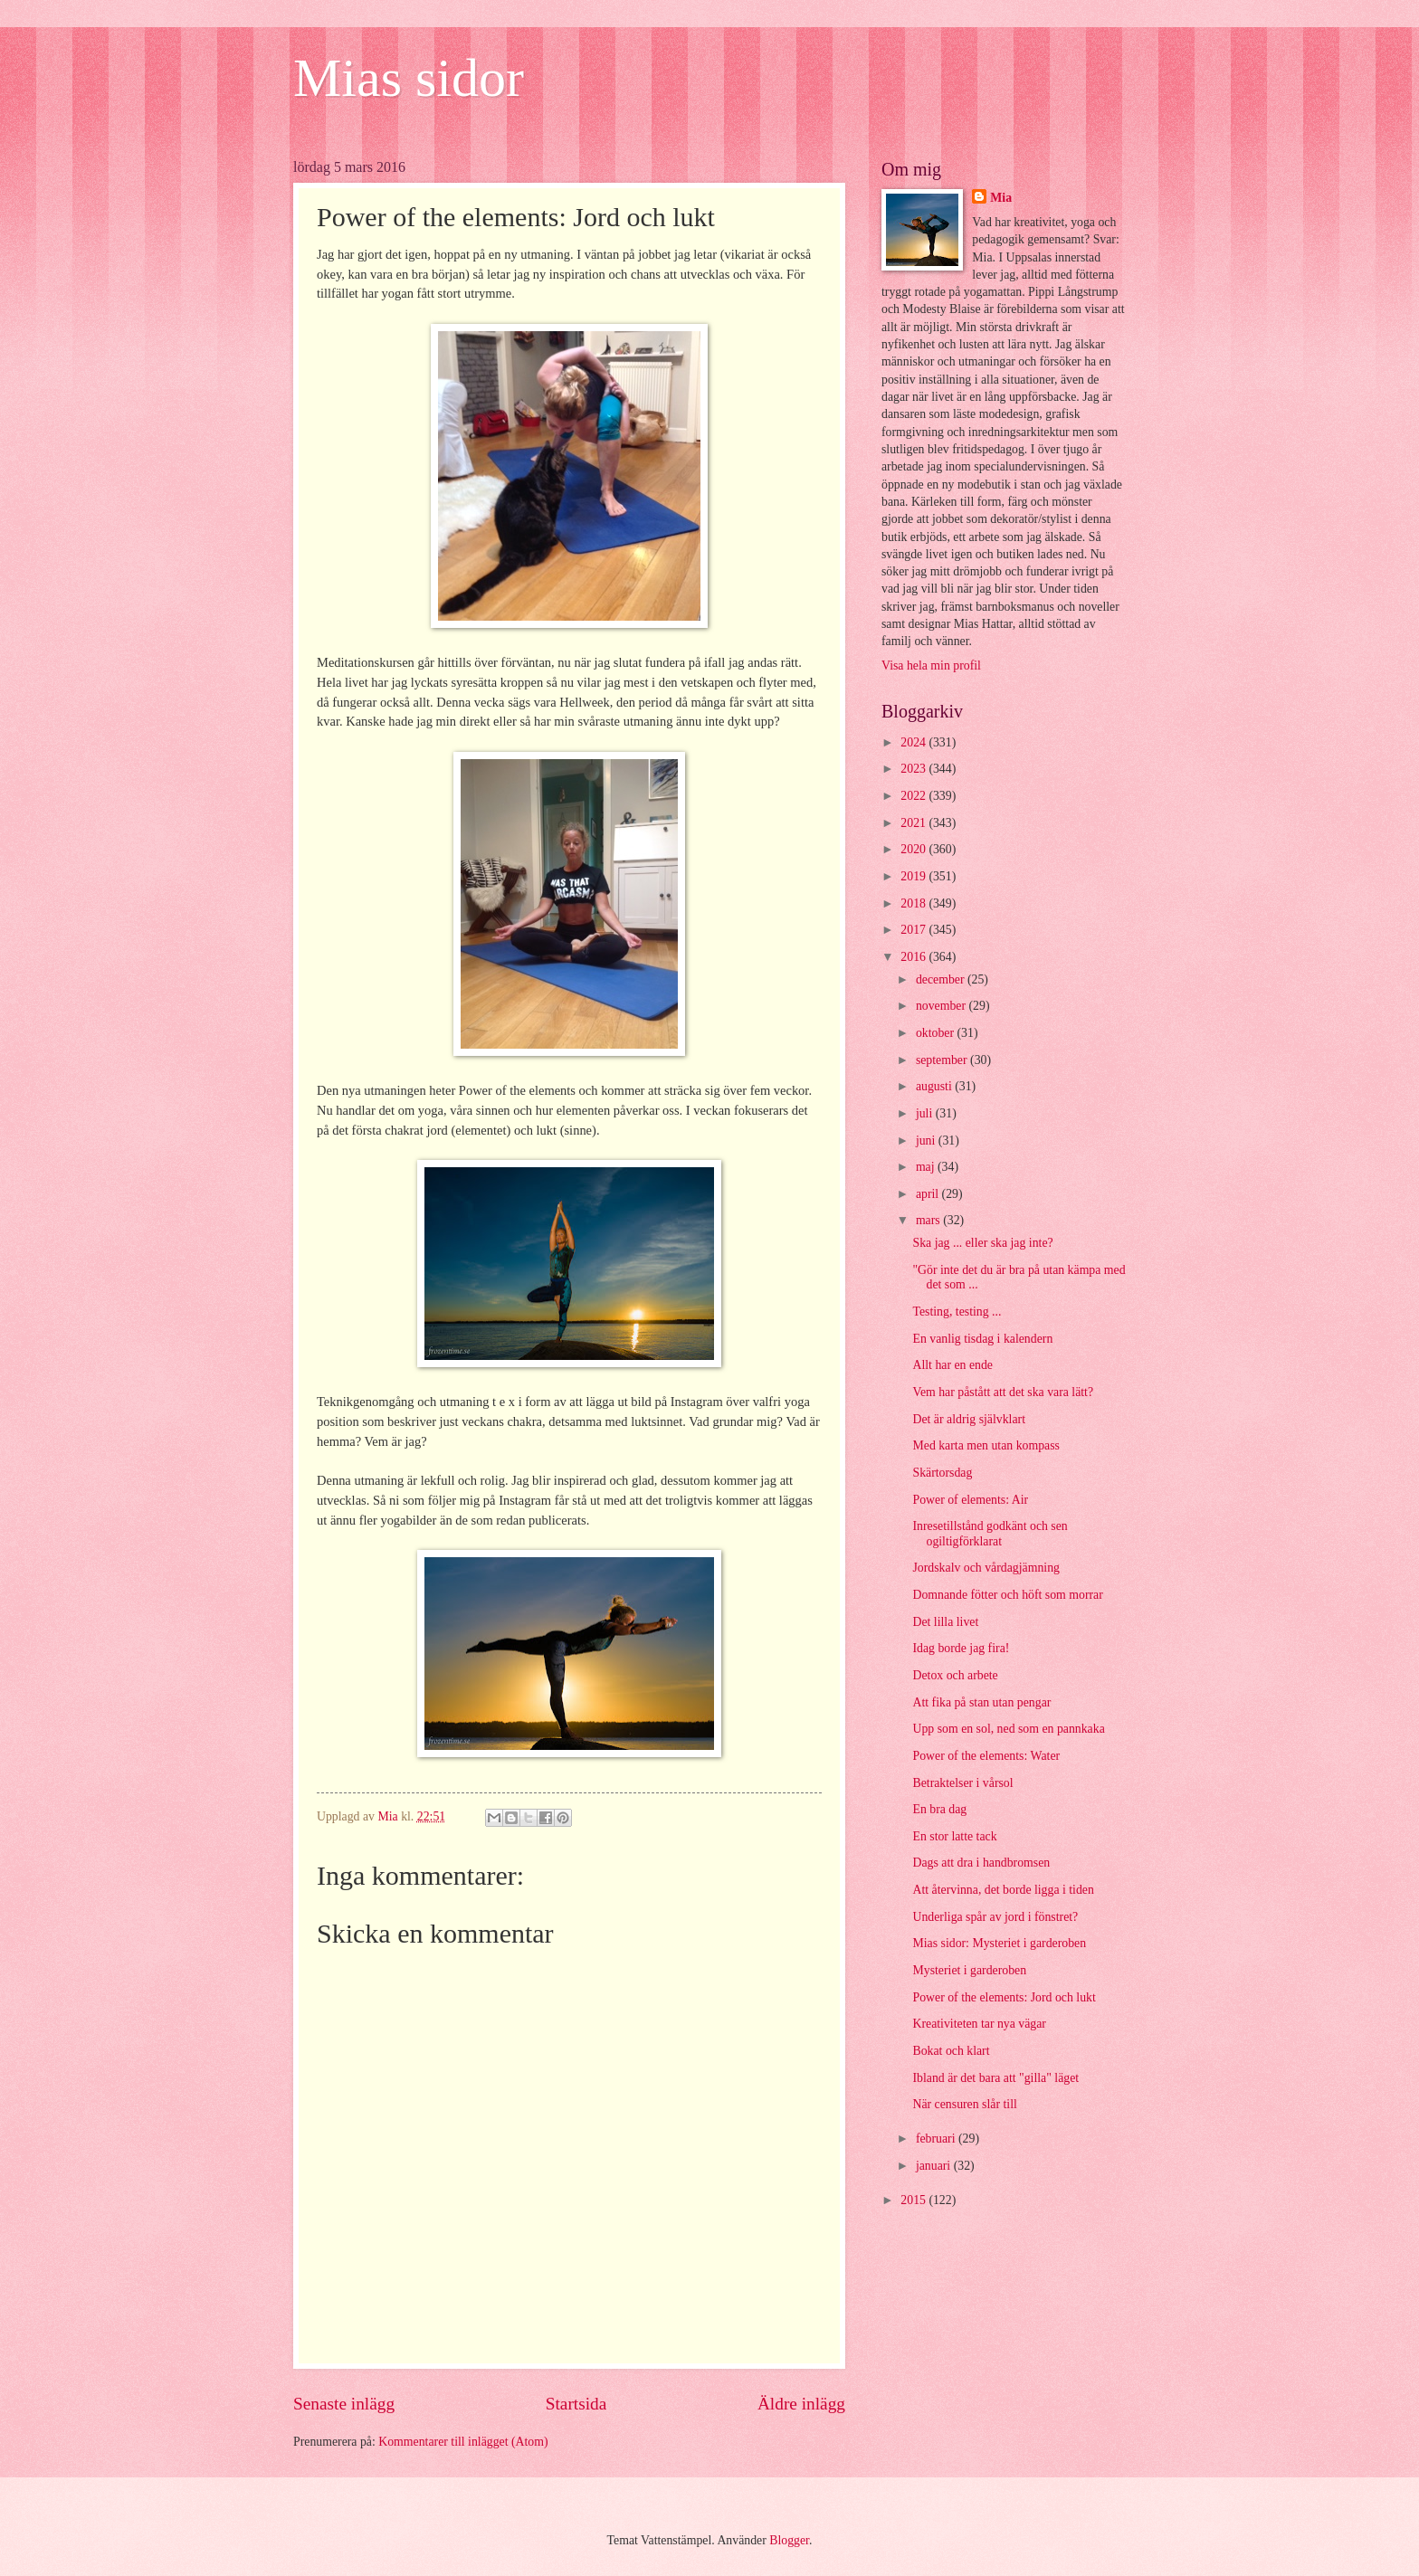 Image resolution: width=1419 pixels, height=2576 pixels. Describe the element at coordinates (978, 2023) in the screenshot. I see `Kreativiteten tar nya vägar` at that location.